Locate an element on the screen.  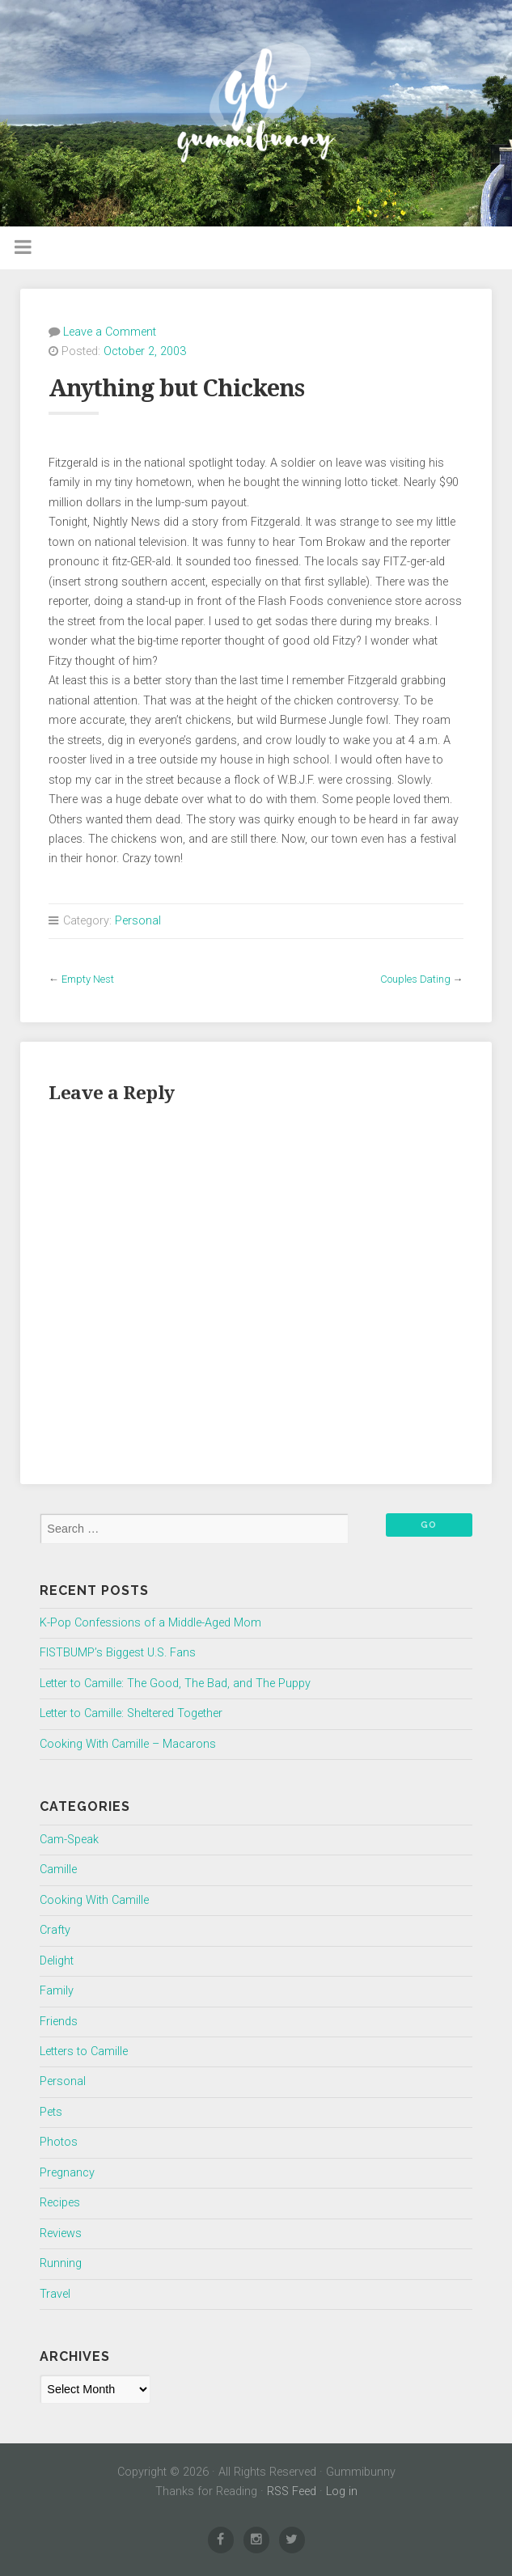
Photos is located at coordinates (59, 2142).